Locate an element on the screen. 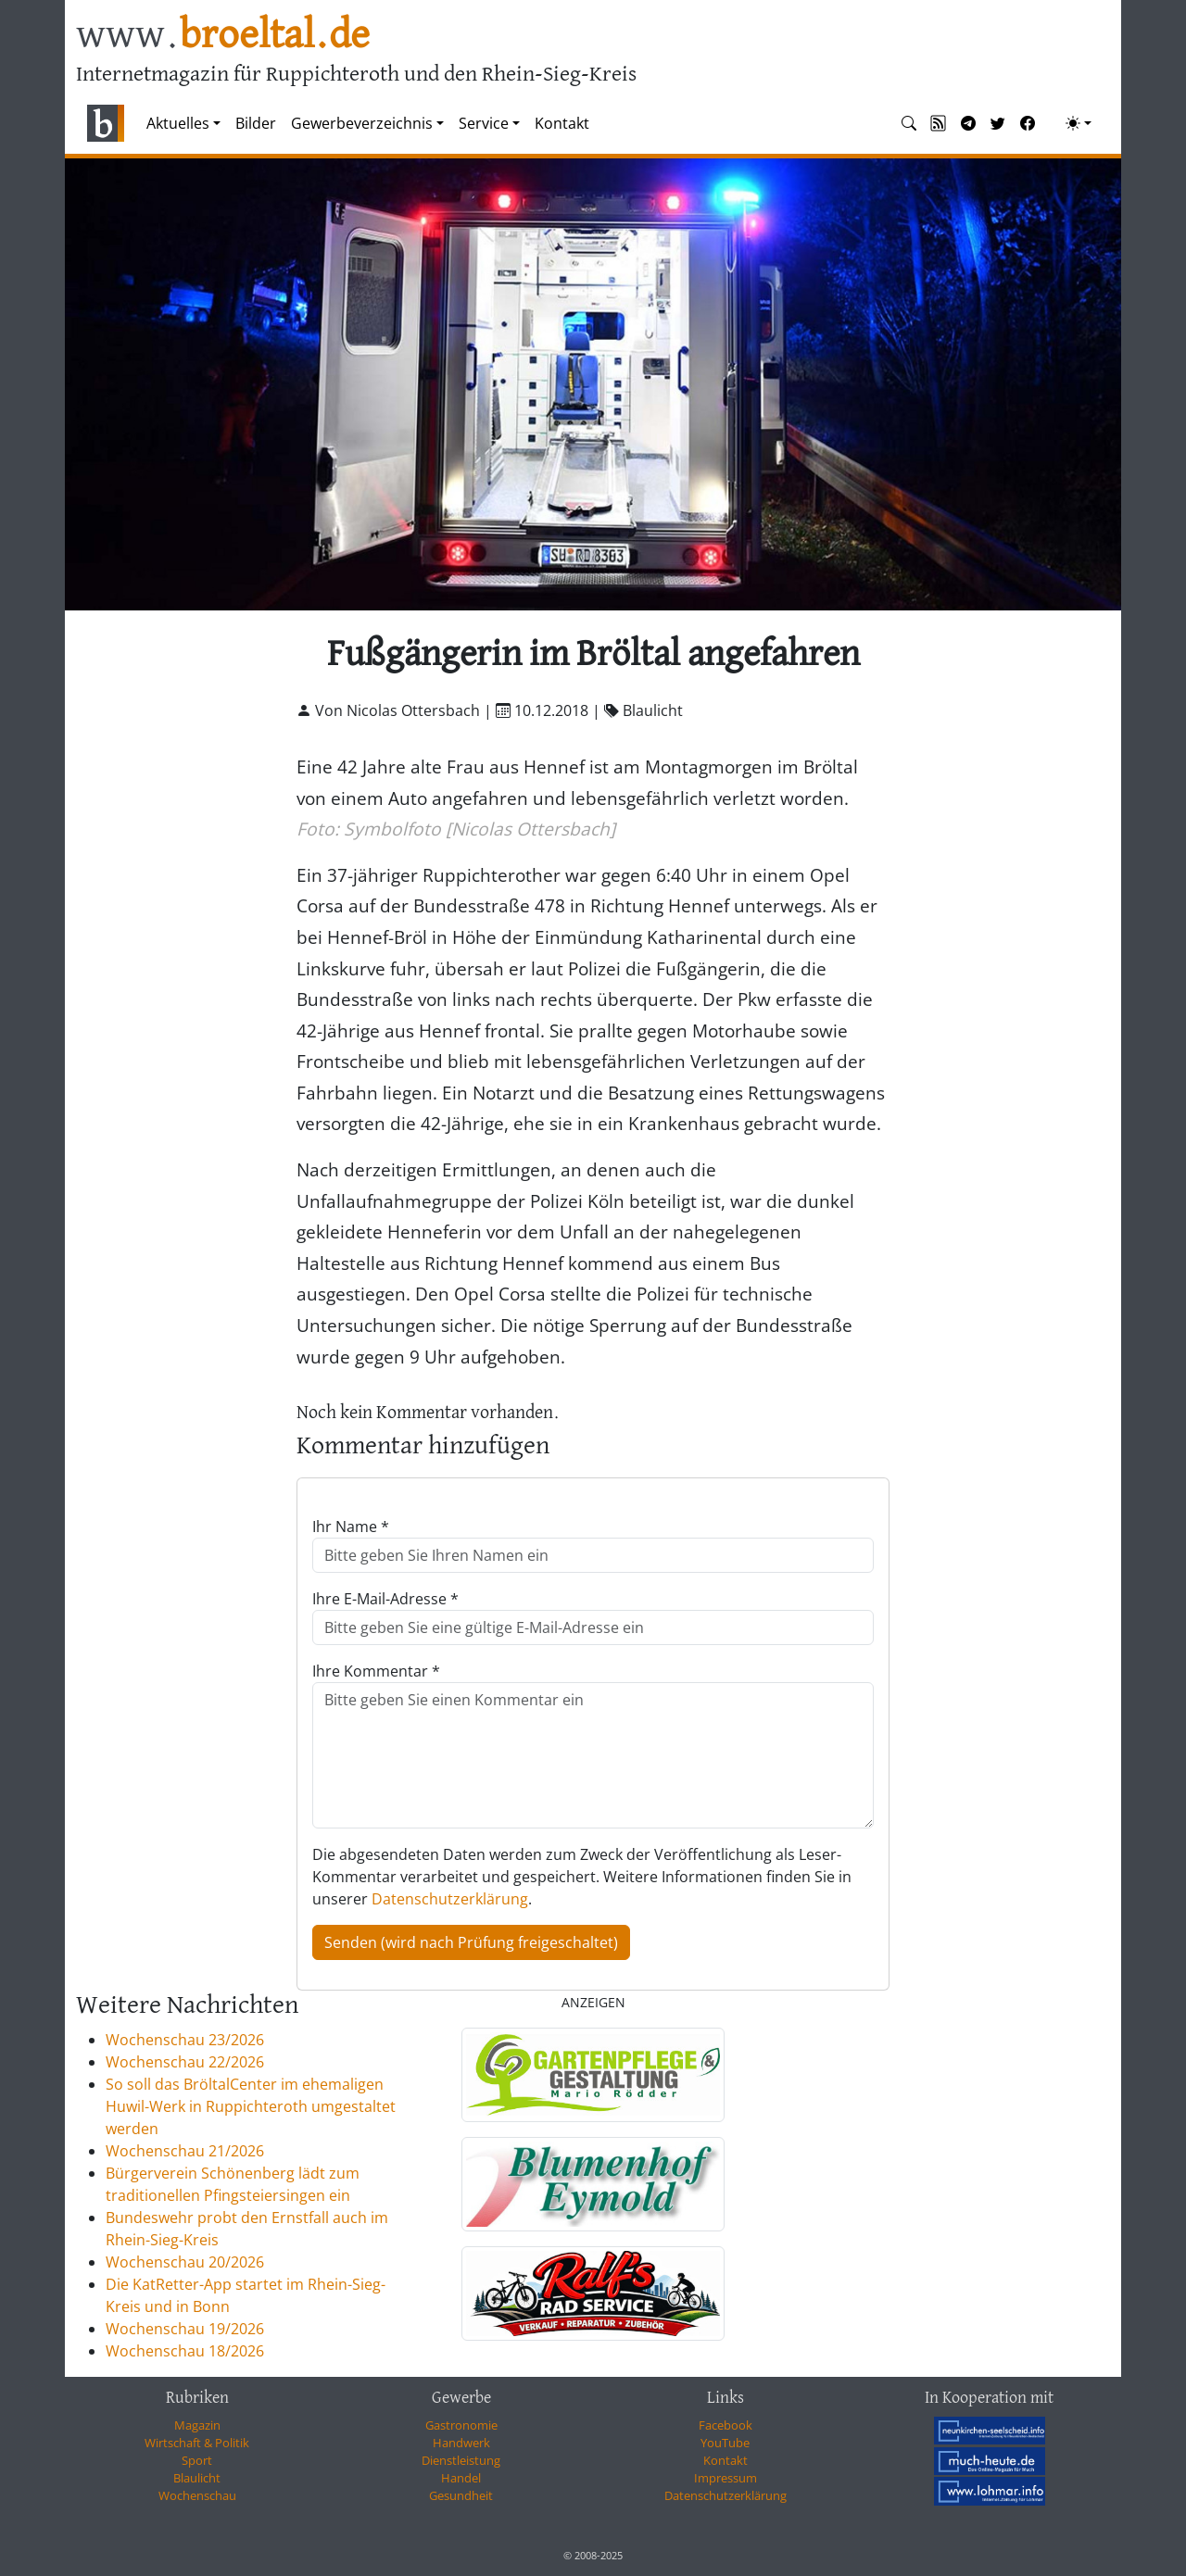 The image size is (1186, 2576). Wochenschau 20/2026 is located at coordinates (185, 2262).